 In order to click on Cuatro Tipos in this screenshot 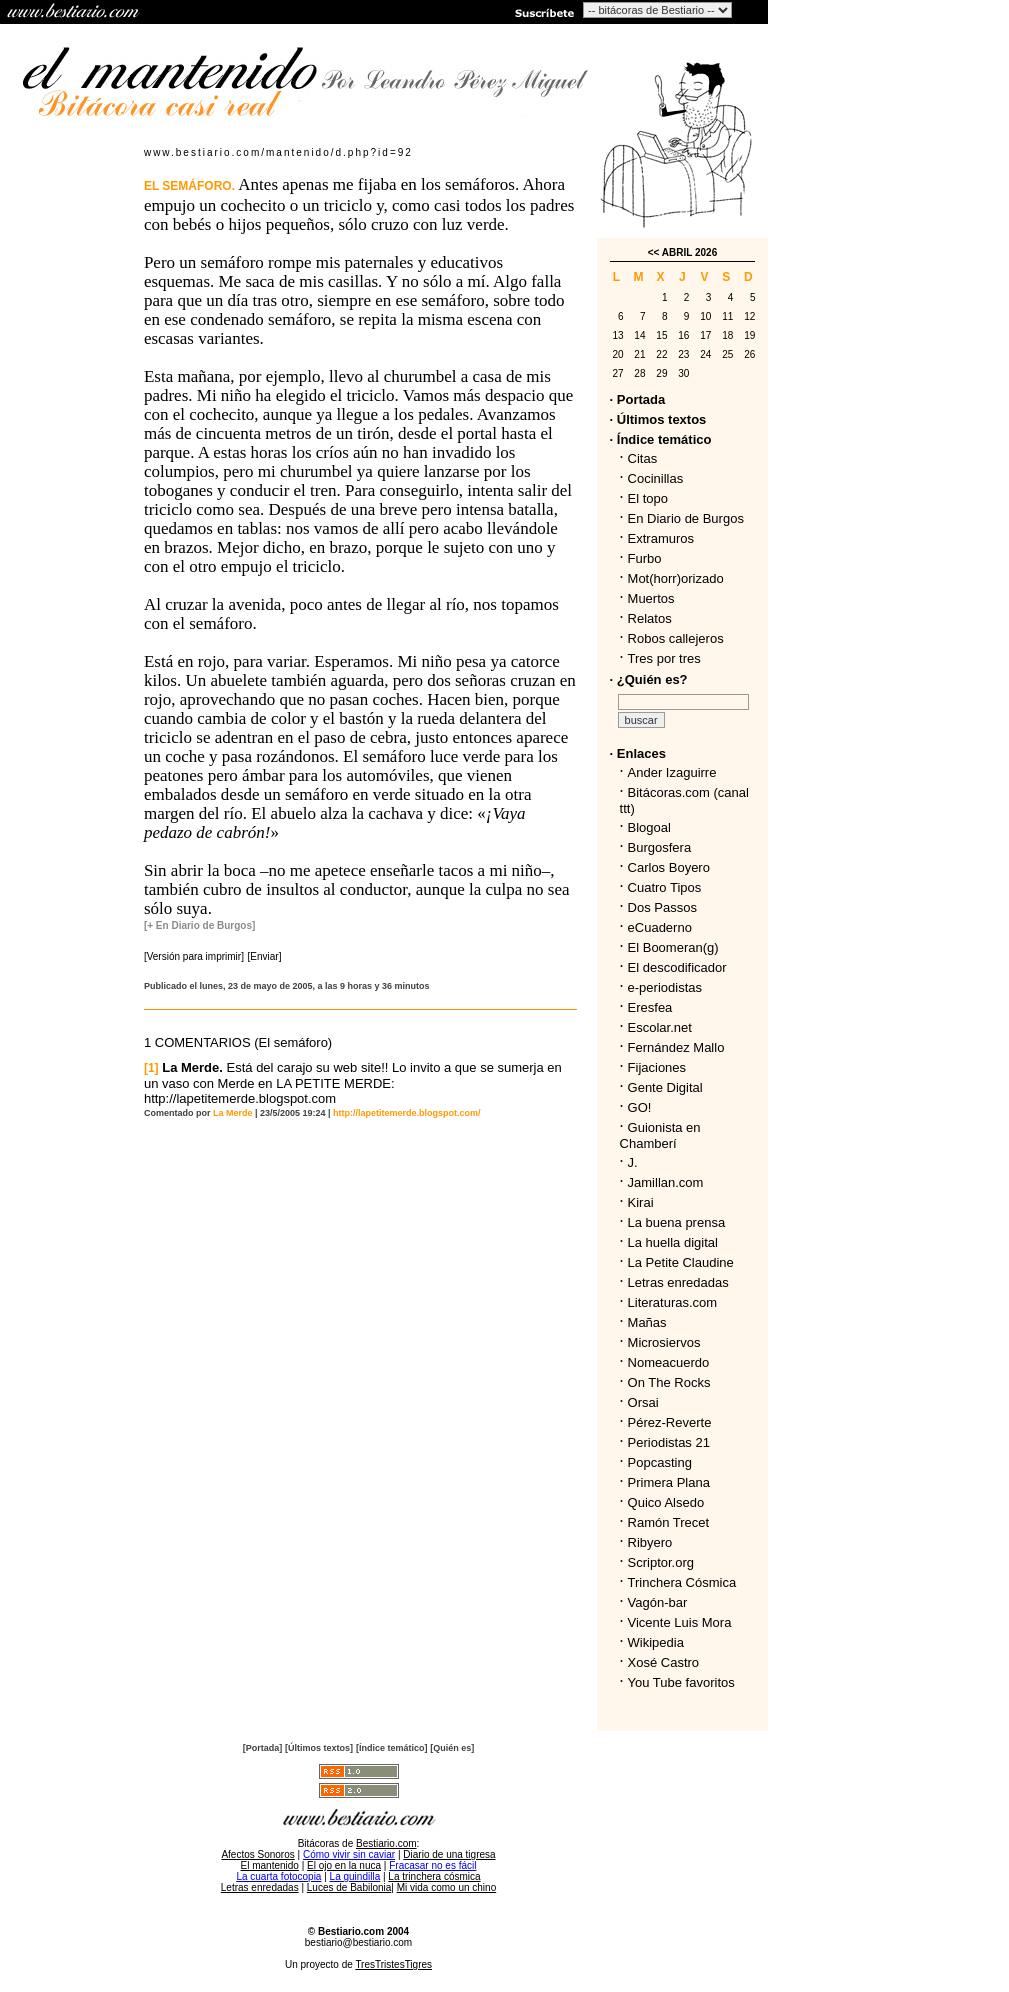, I will do `click(665, 887)`.